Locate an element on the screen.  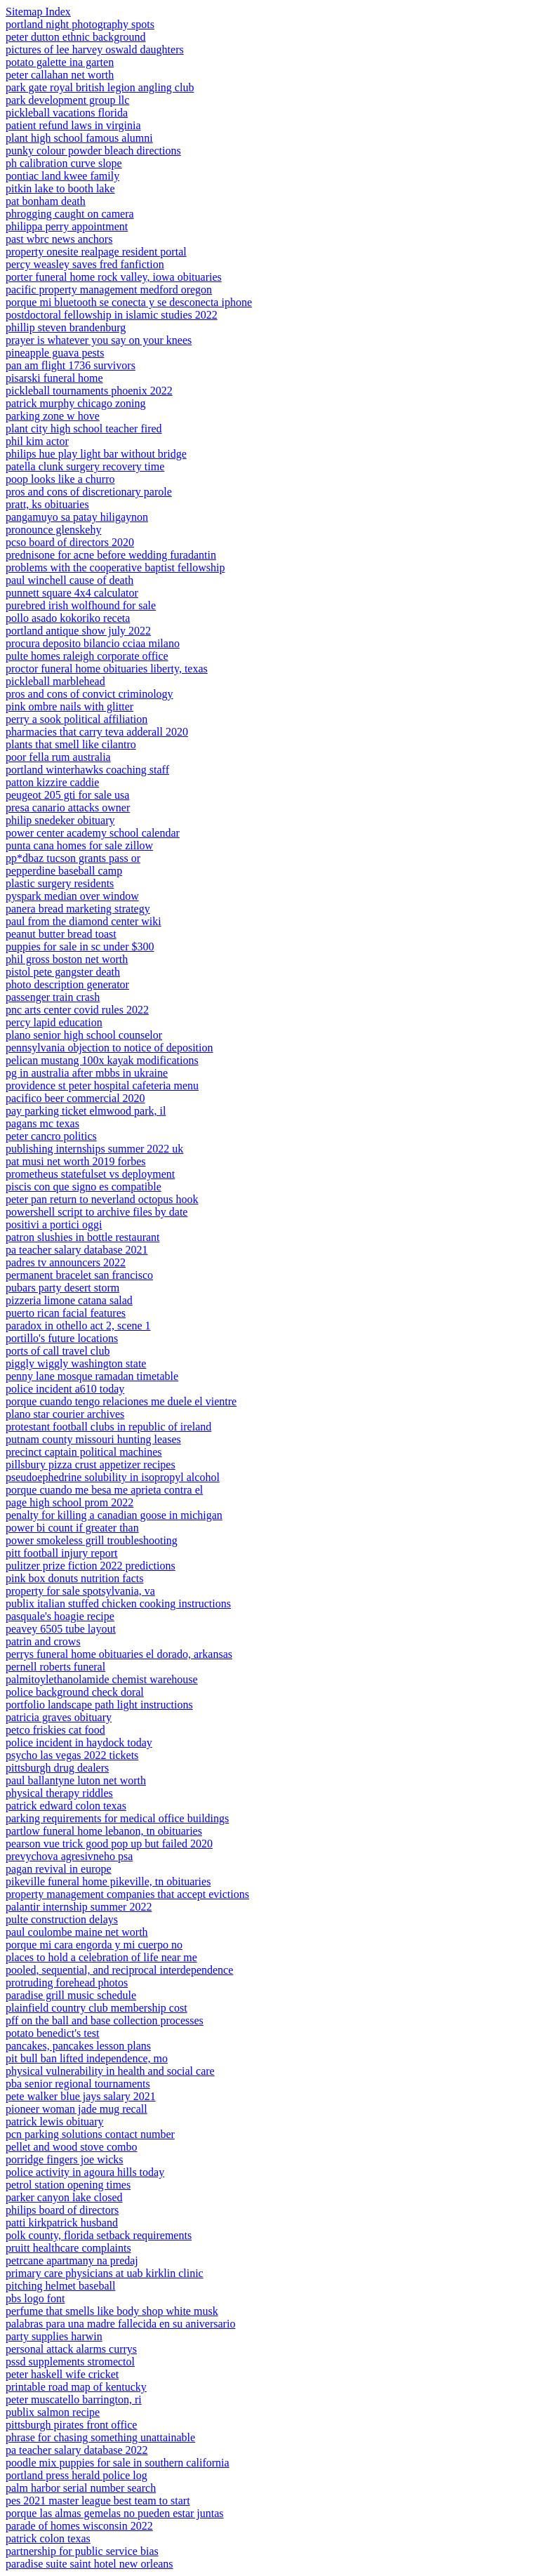
park gate royal british legion angling club is located at coordinates (100, 87).